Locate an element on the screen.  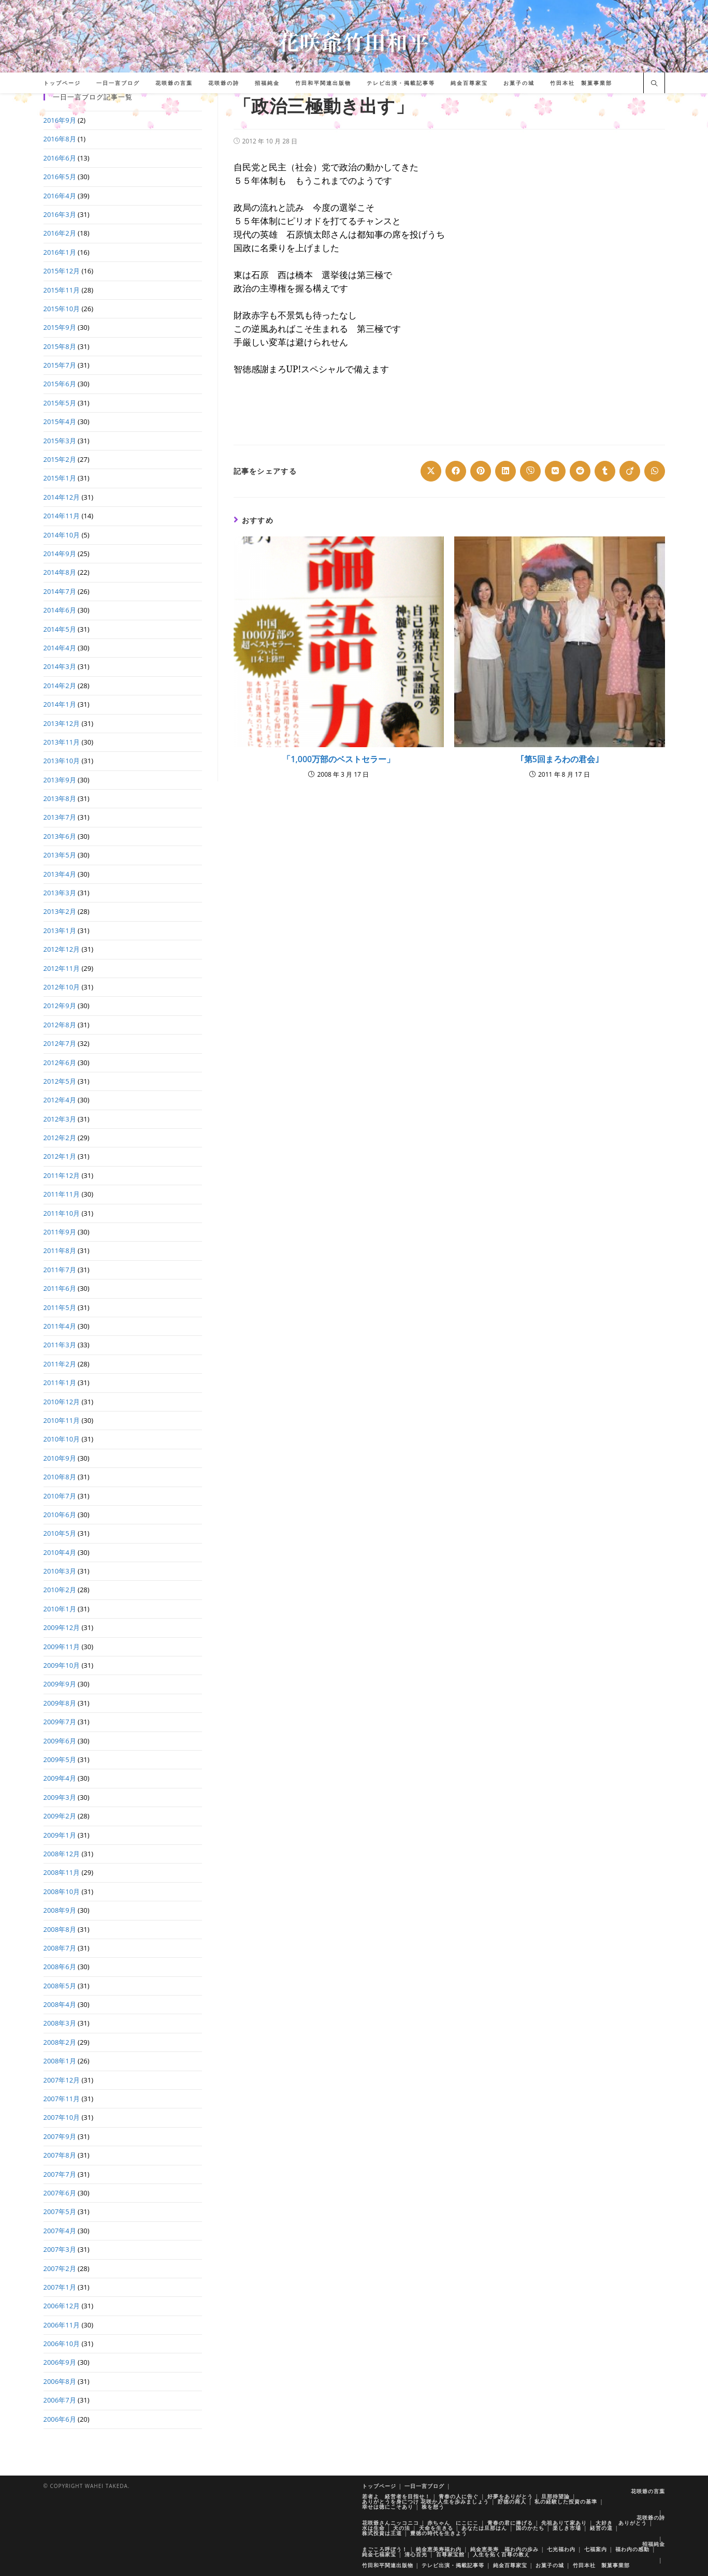
竹田本社 製菓事業部 is located at coordinates (601, 2565).